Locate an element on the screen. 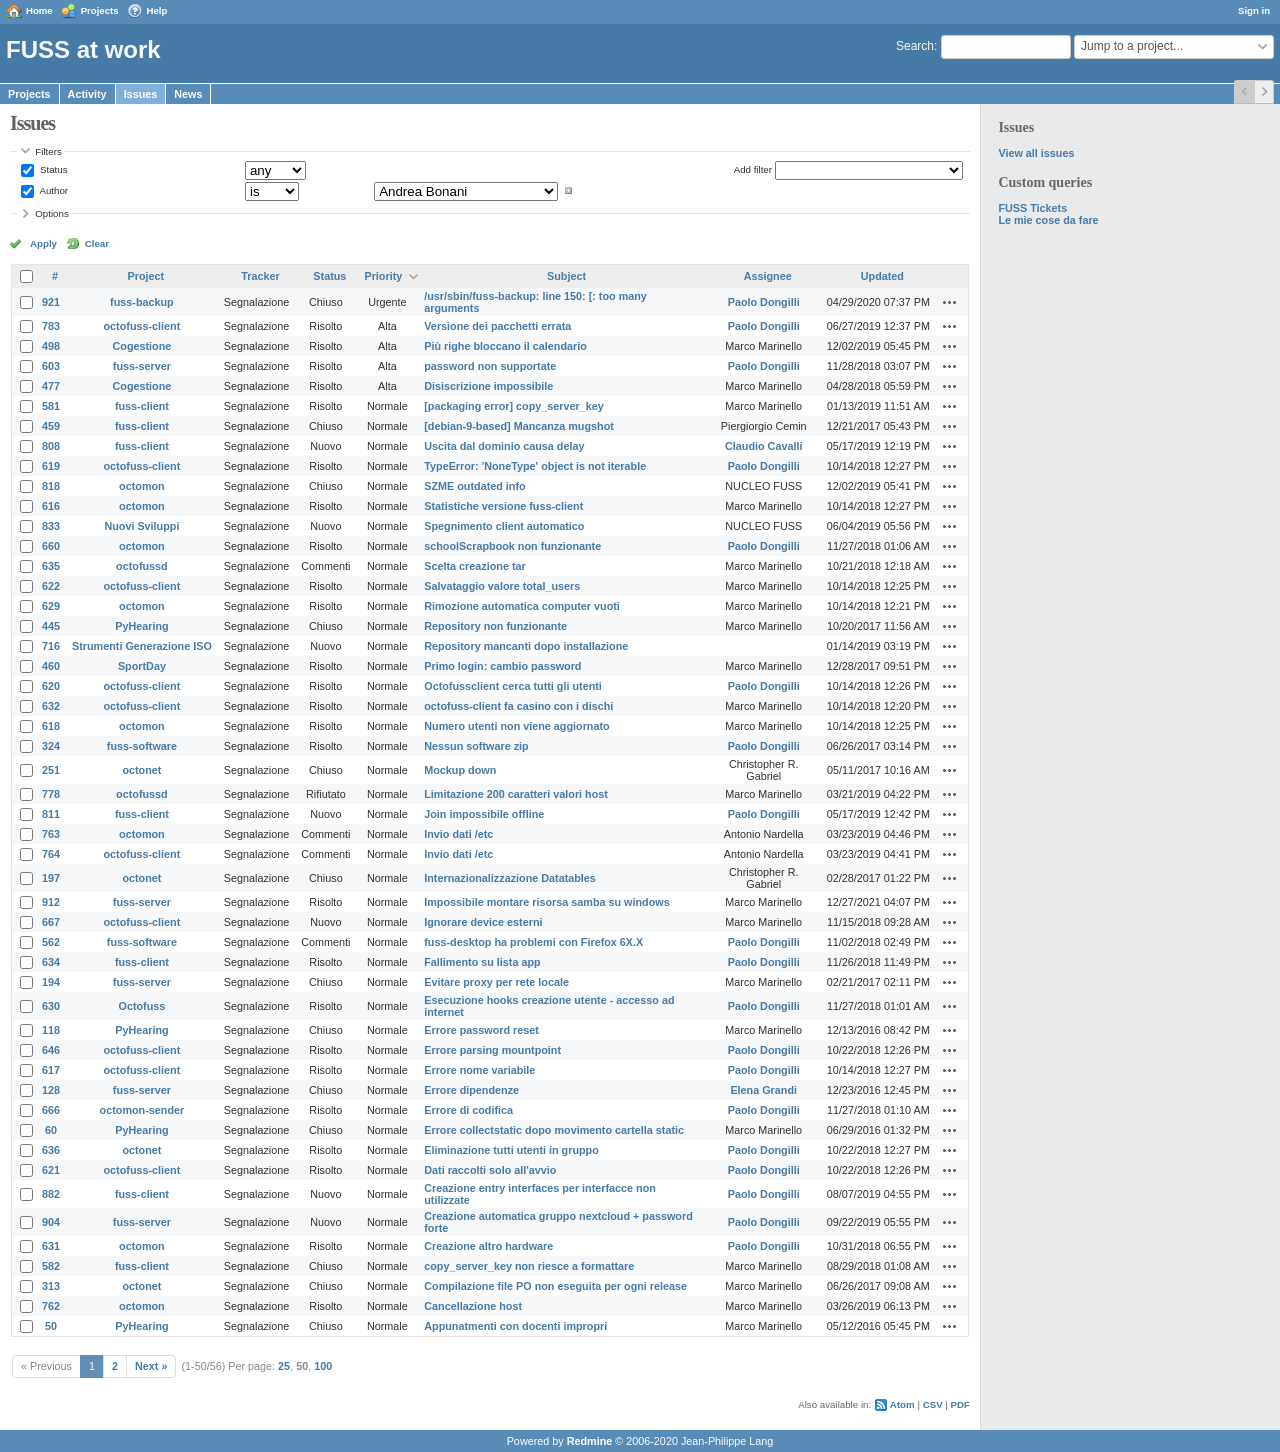  Scelta creazione tar is located at coordinates (474, 566).